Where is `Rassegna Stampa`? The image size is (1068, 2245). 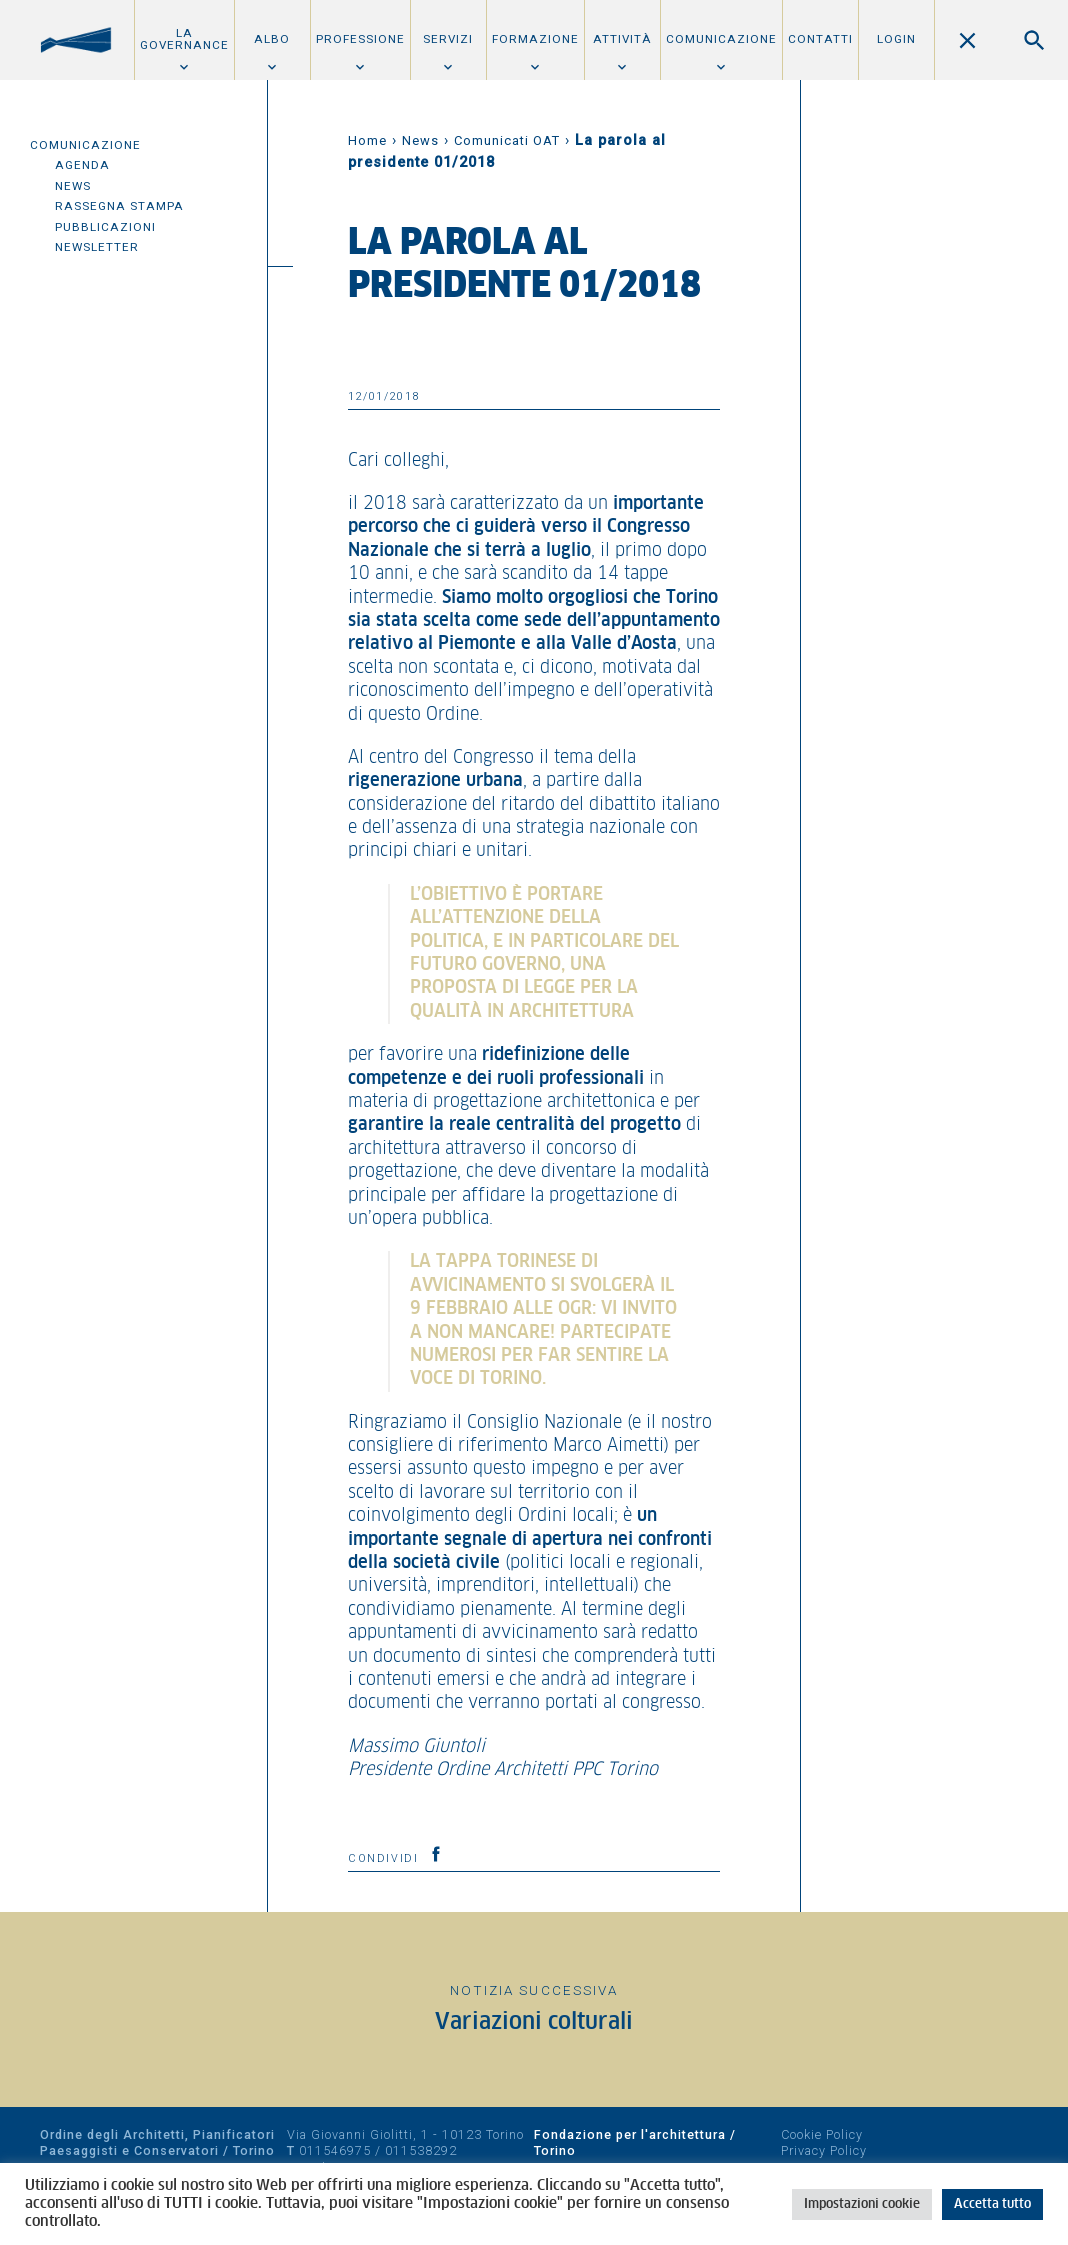
Rassegna Stampa is located at coordinates (119, 206).